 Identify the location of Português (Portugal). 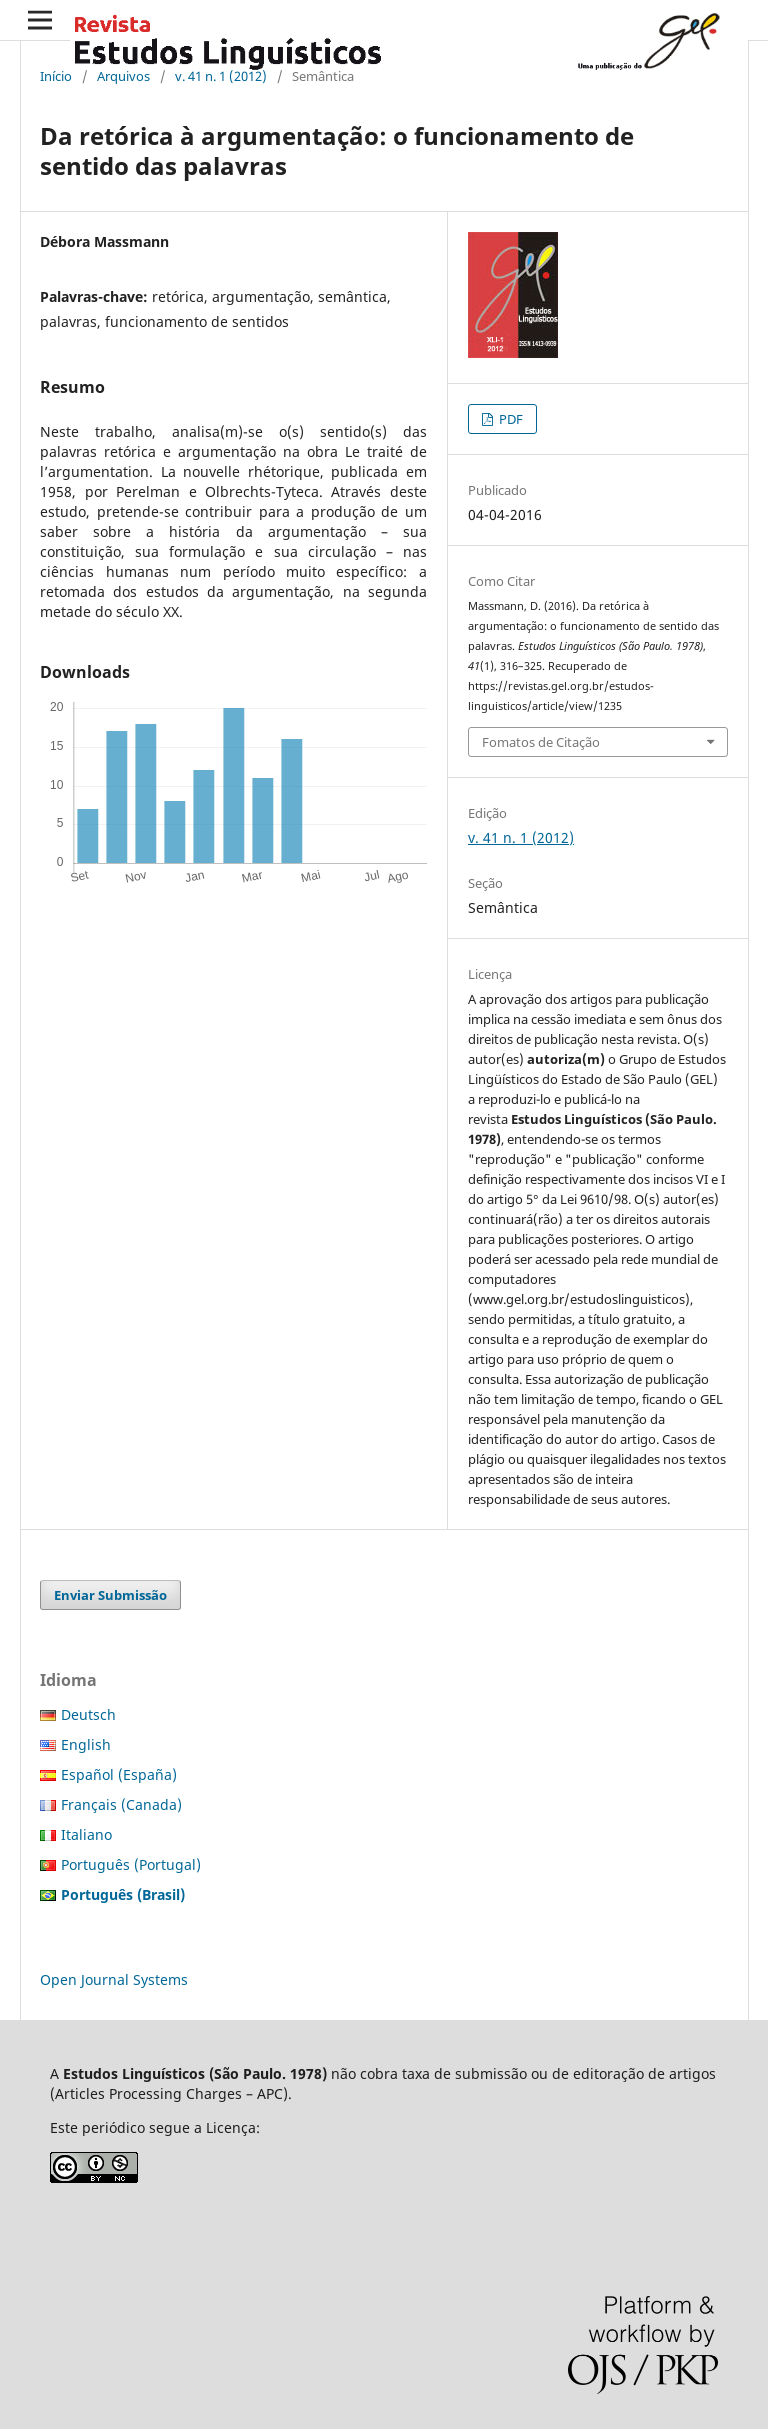
(131, 1864).